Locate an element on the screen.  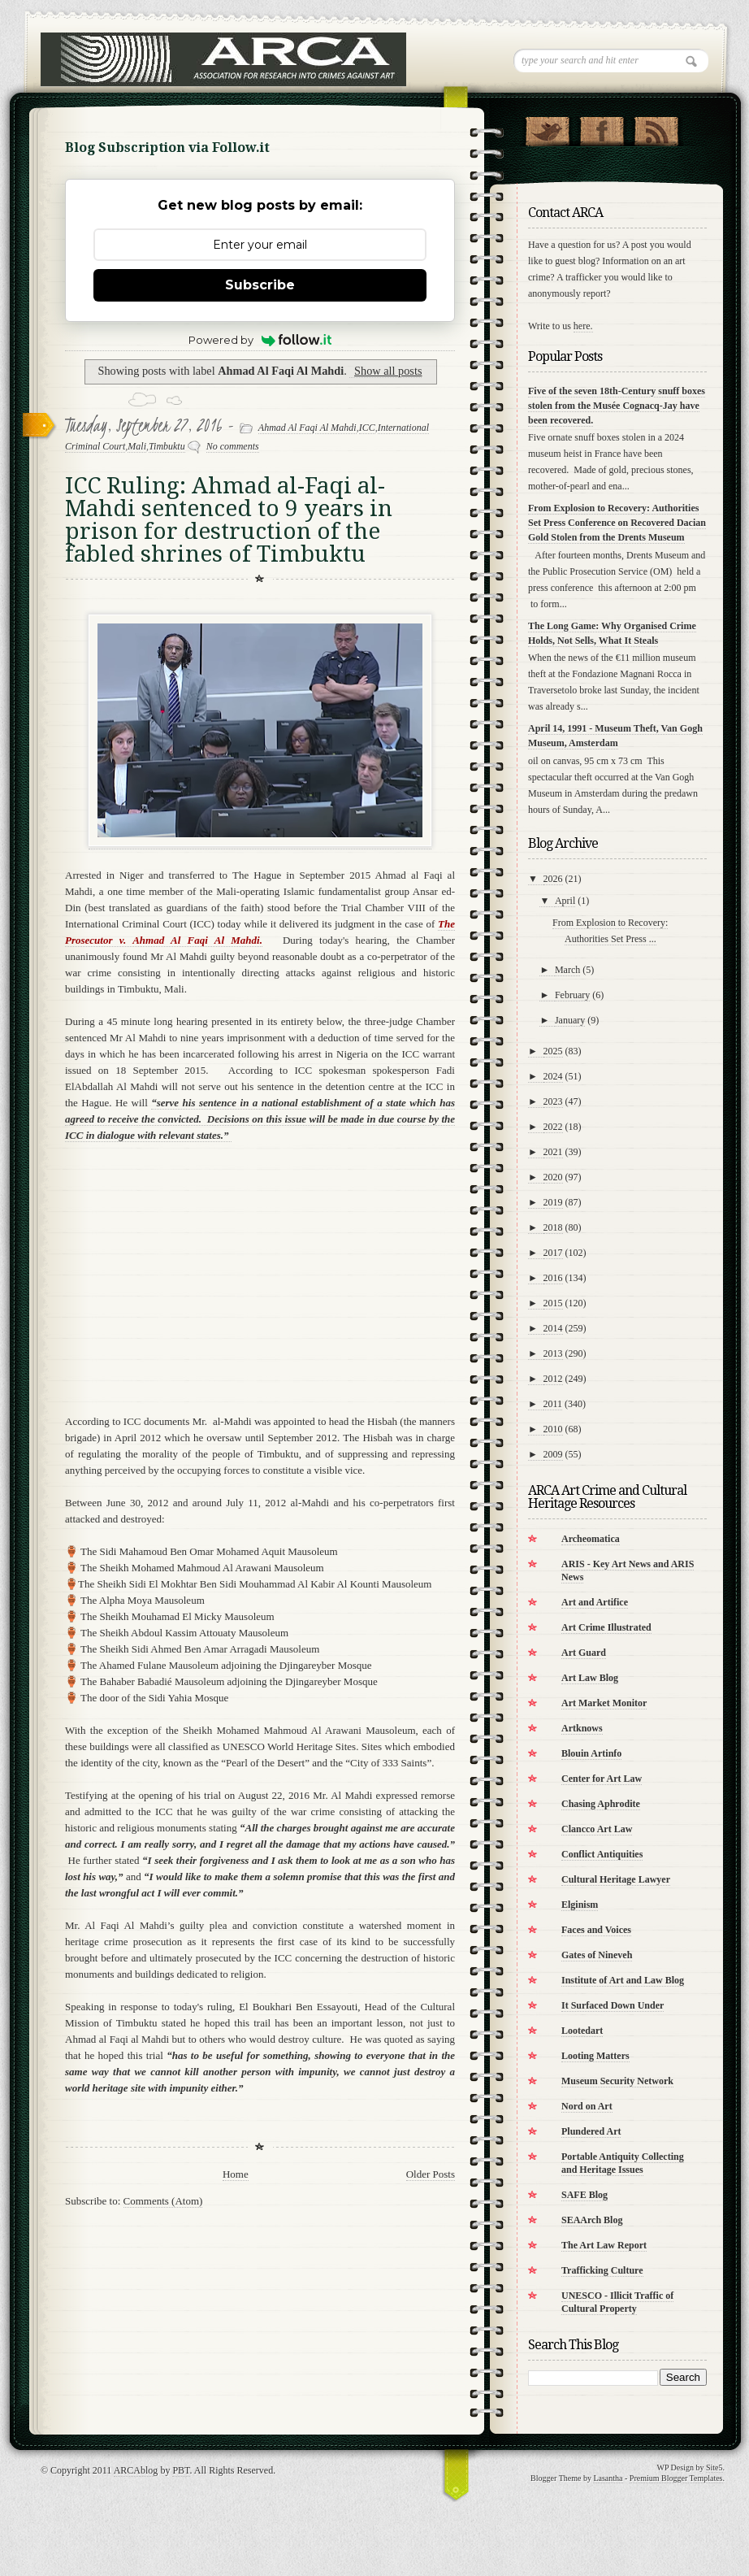
2013 is located at coordinates (553, 1353).